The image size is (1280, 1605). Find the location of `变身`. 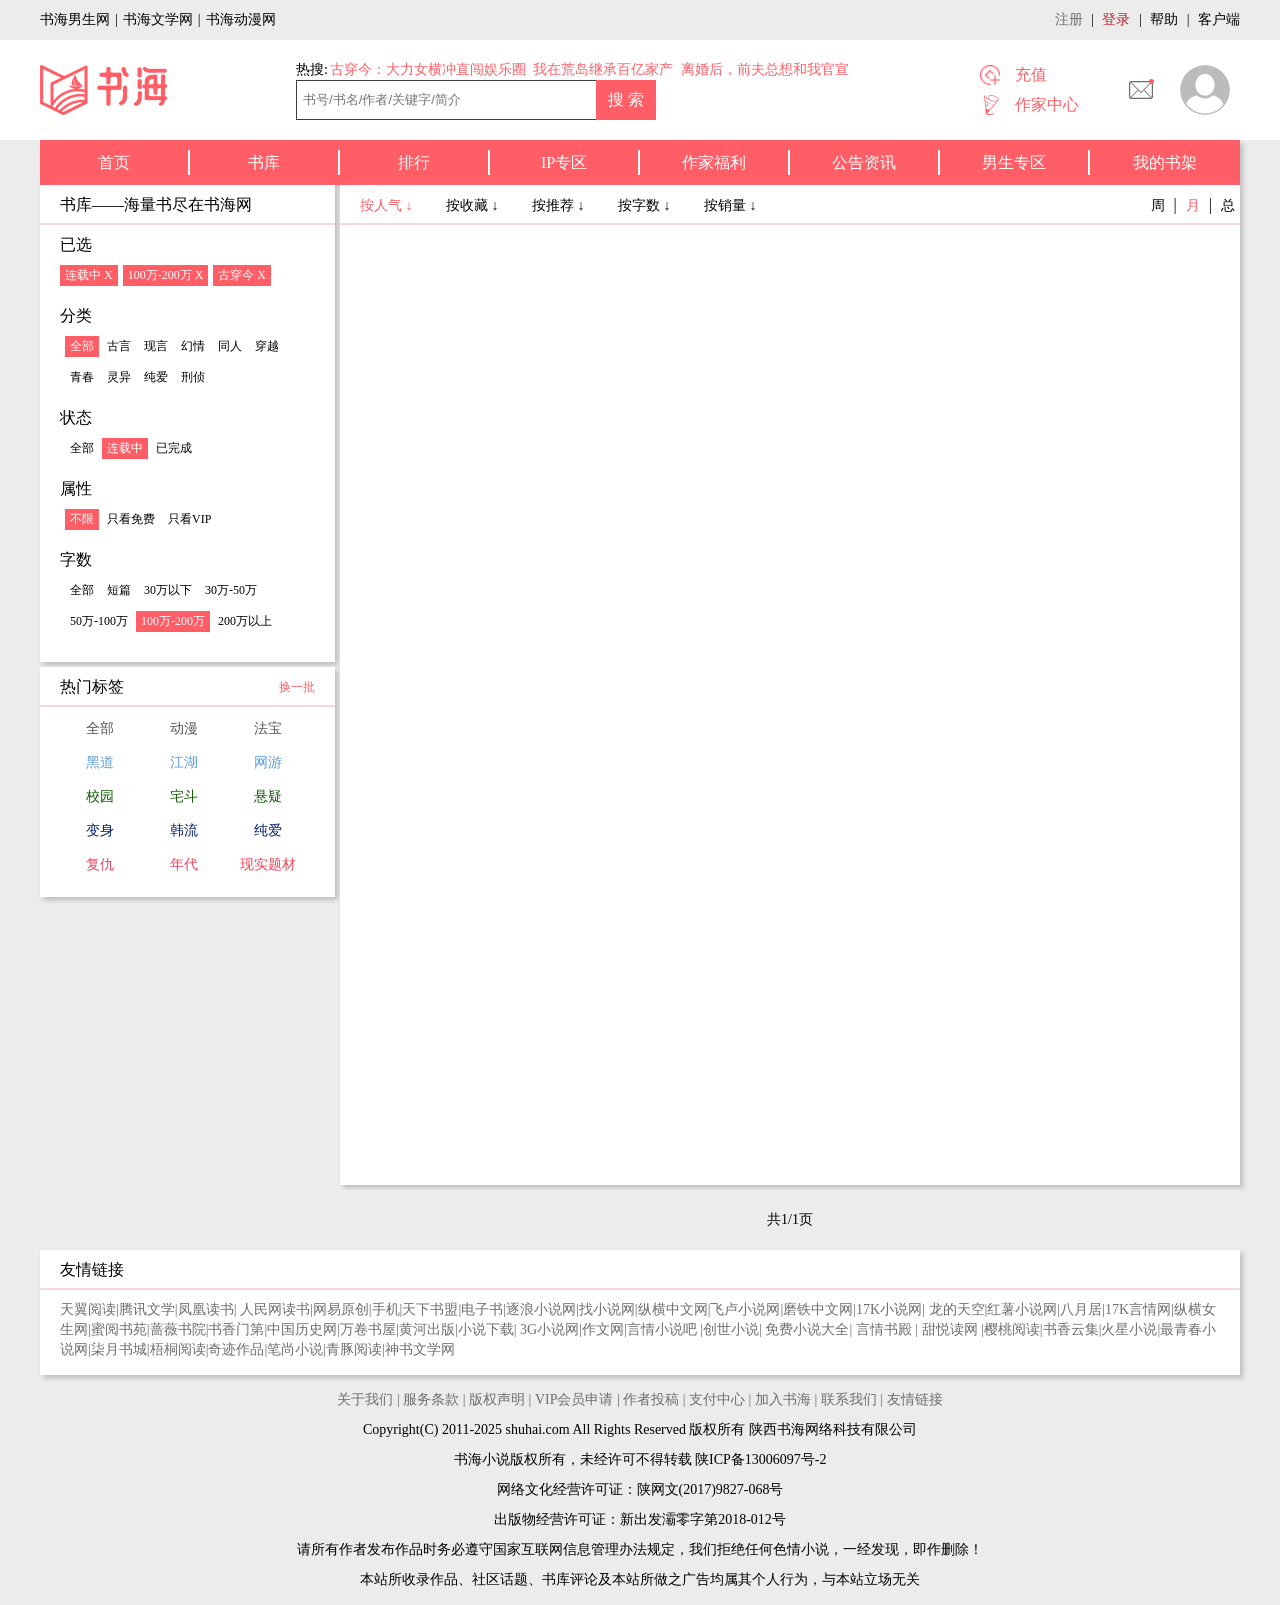

变身 is located at coordinates (100, 830).